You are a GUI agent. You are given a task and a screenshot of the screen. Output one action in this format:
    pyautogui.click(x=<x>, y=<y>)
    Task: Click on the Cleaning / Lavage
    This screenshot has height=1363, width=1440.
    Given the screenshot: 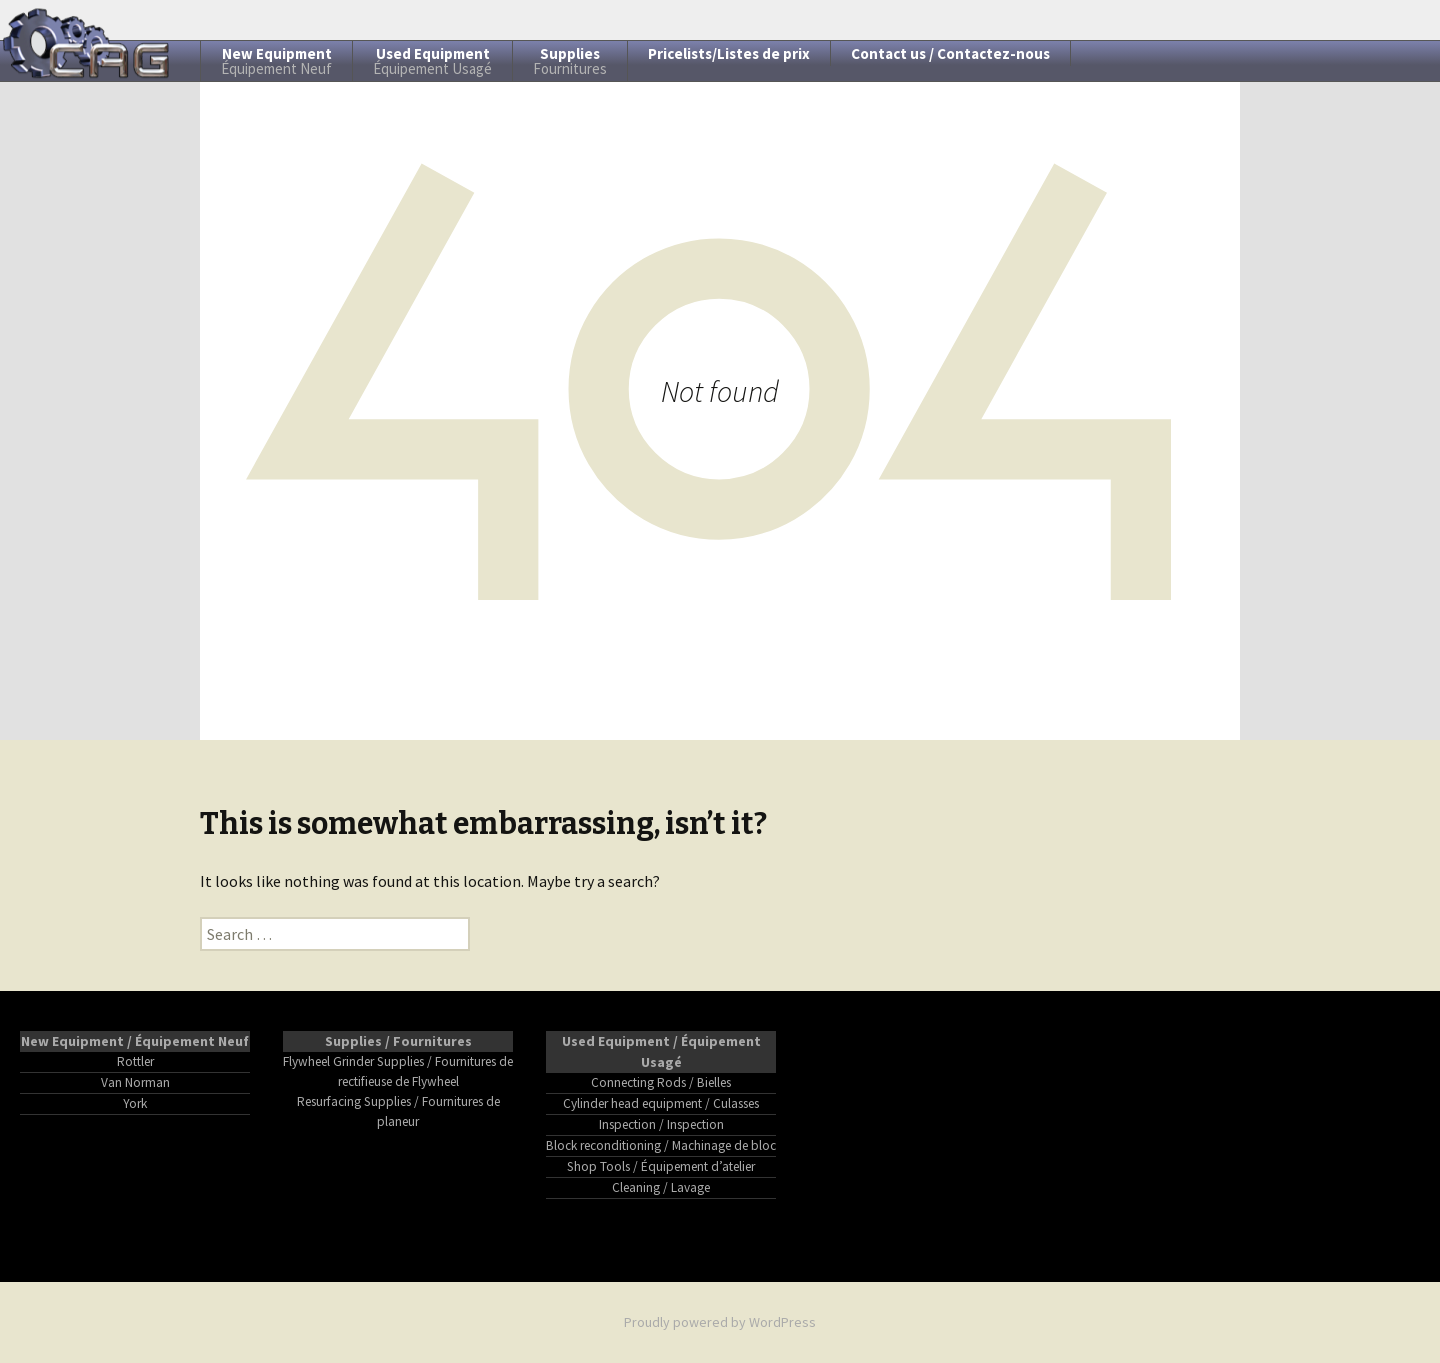 What is the action you would take?
    pyautogui.click(x=661, y=1187)
    